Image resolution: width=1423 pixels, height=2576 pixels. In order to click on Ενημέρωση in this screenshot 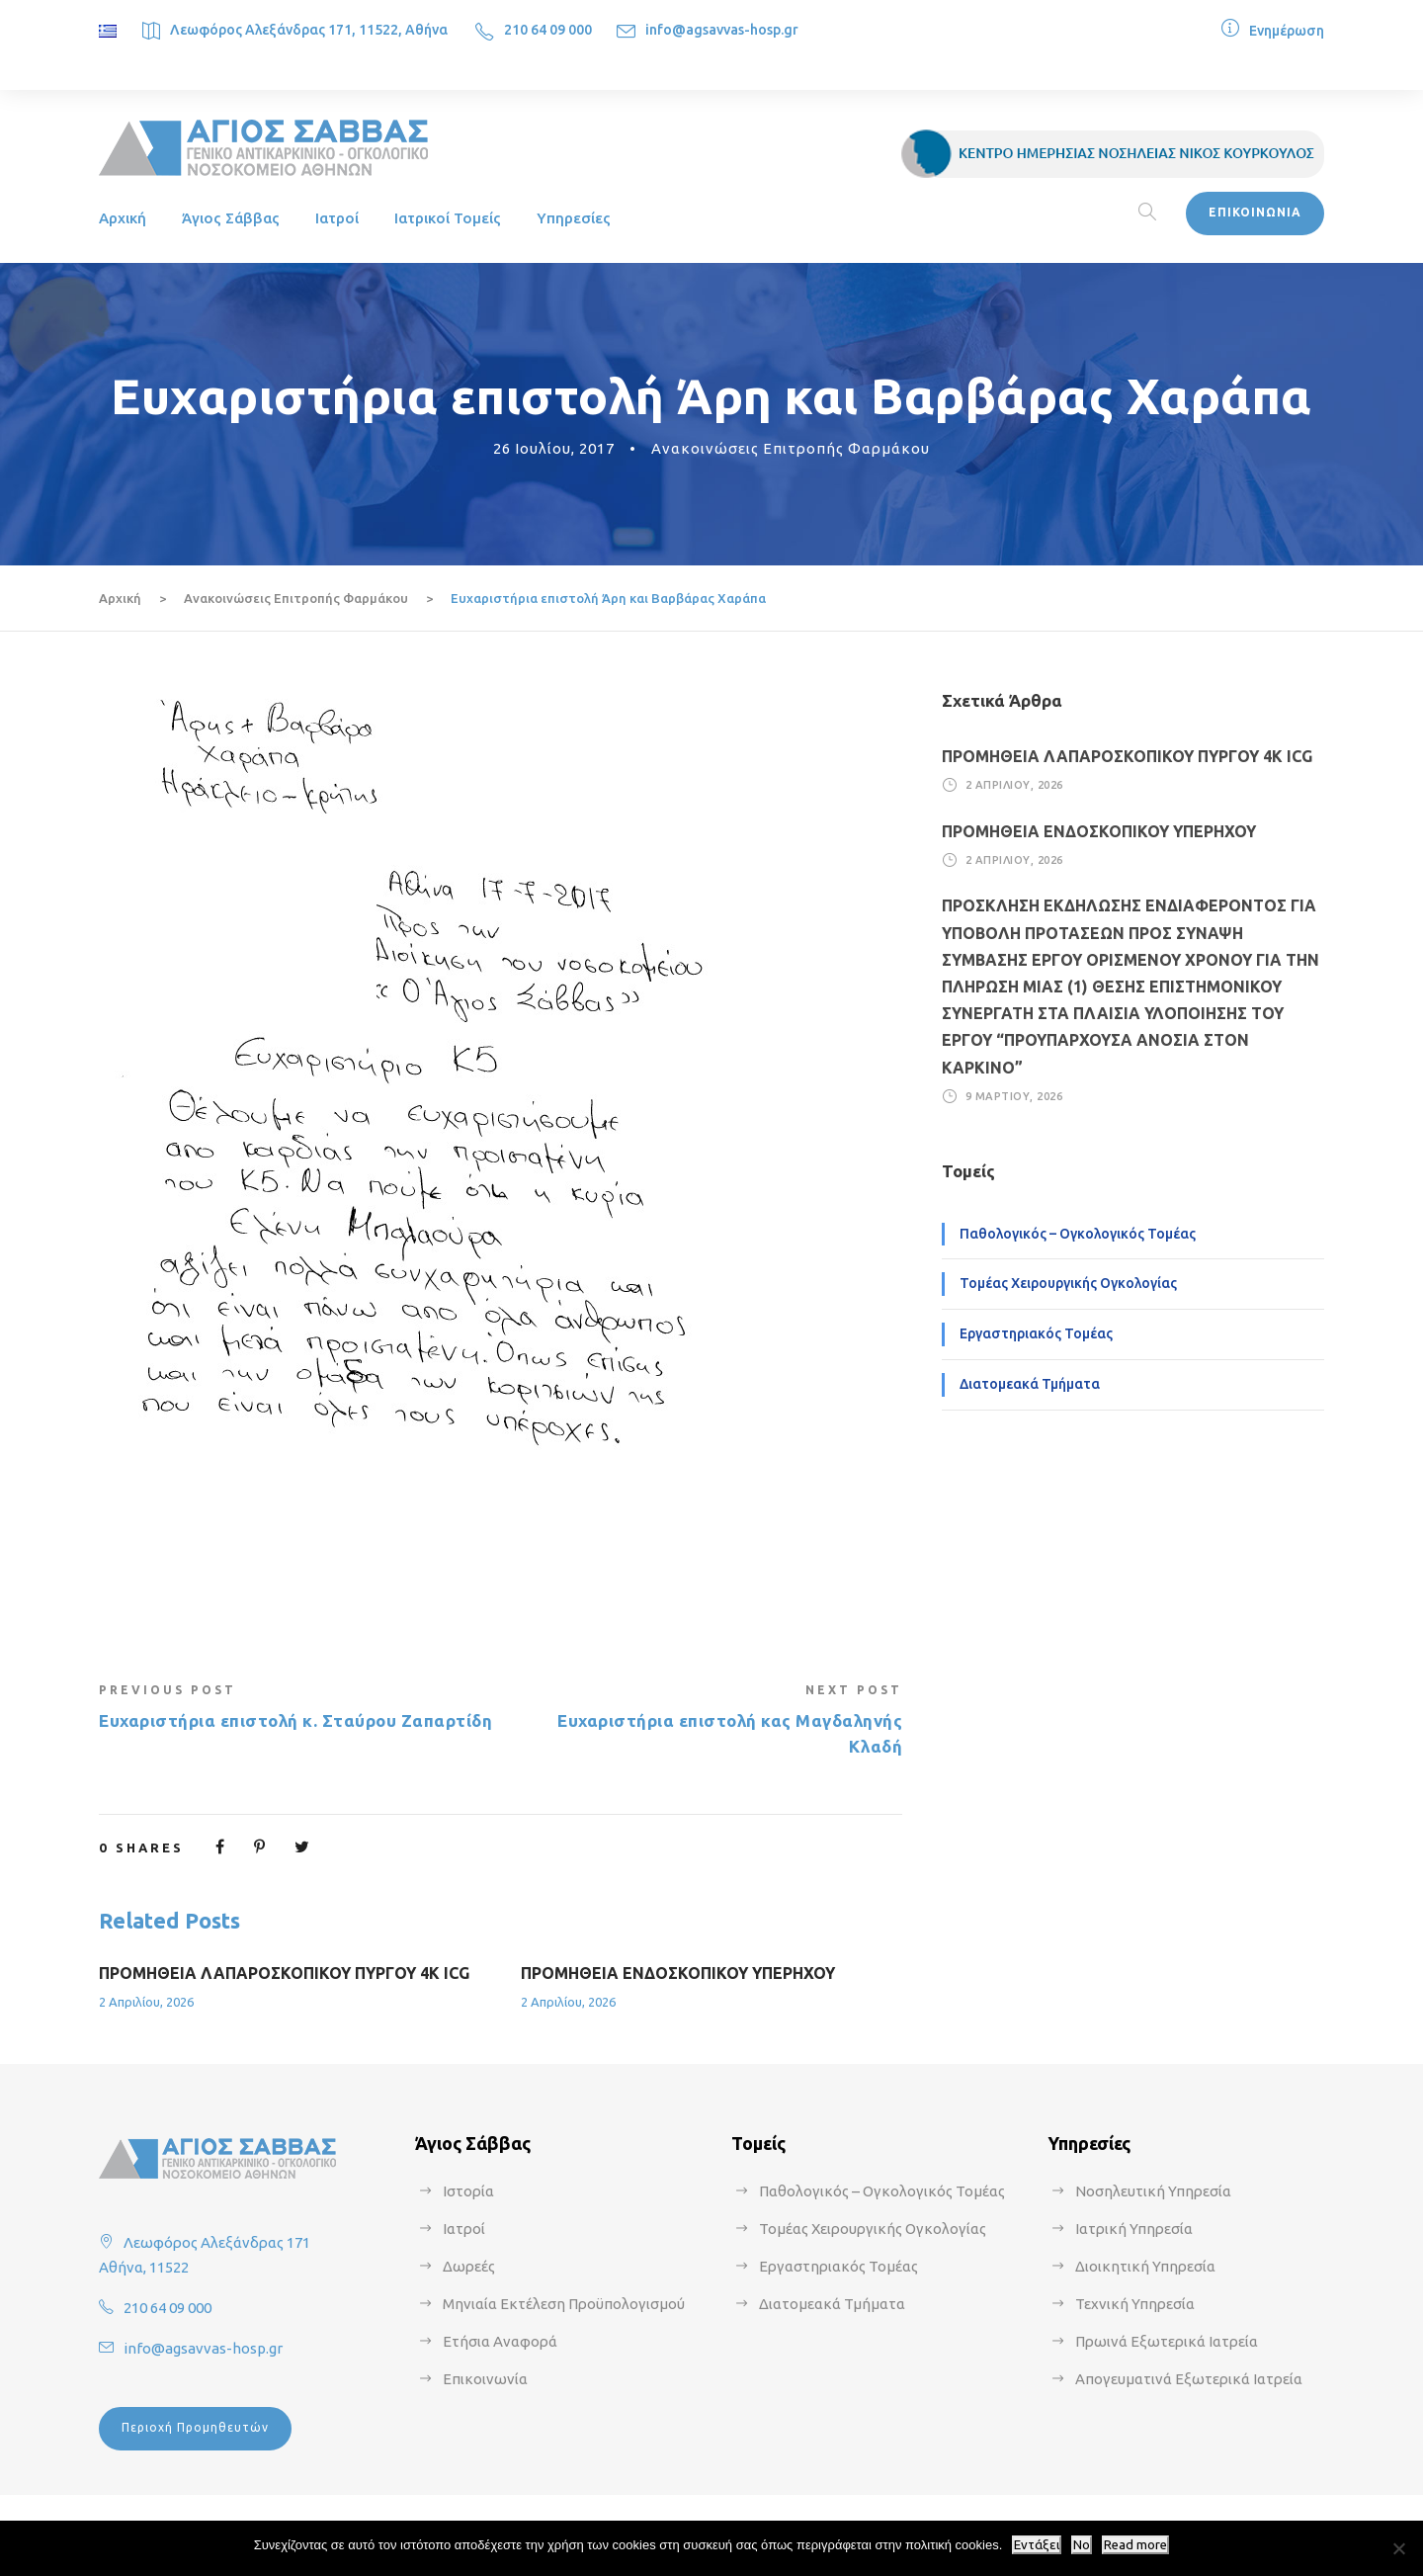, I will do `click(1286, 31)`.